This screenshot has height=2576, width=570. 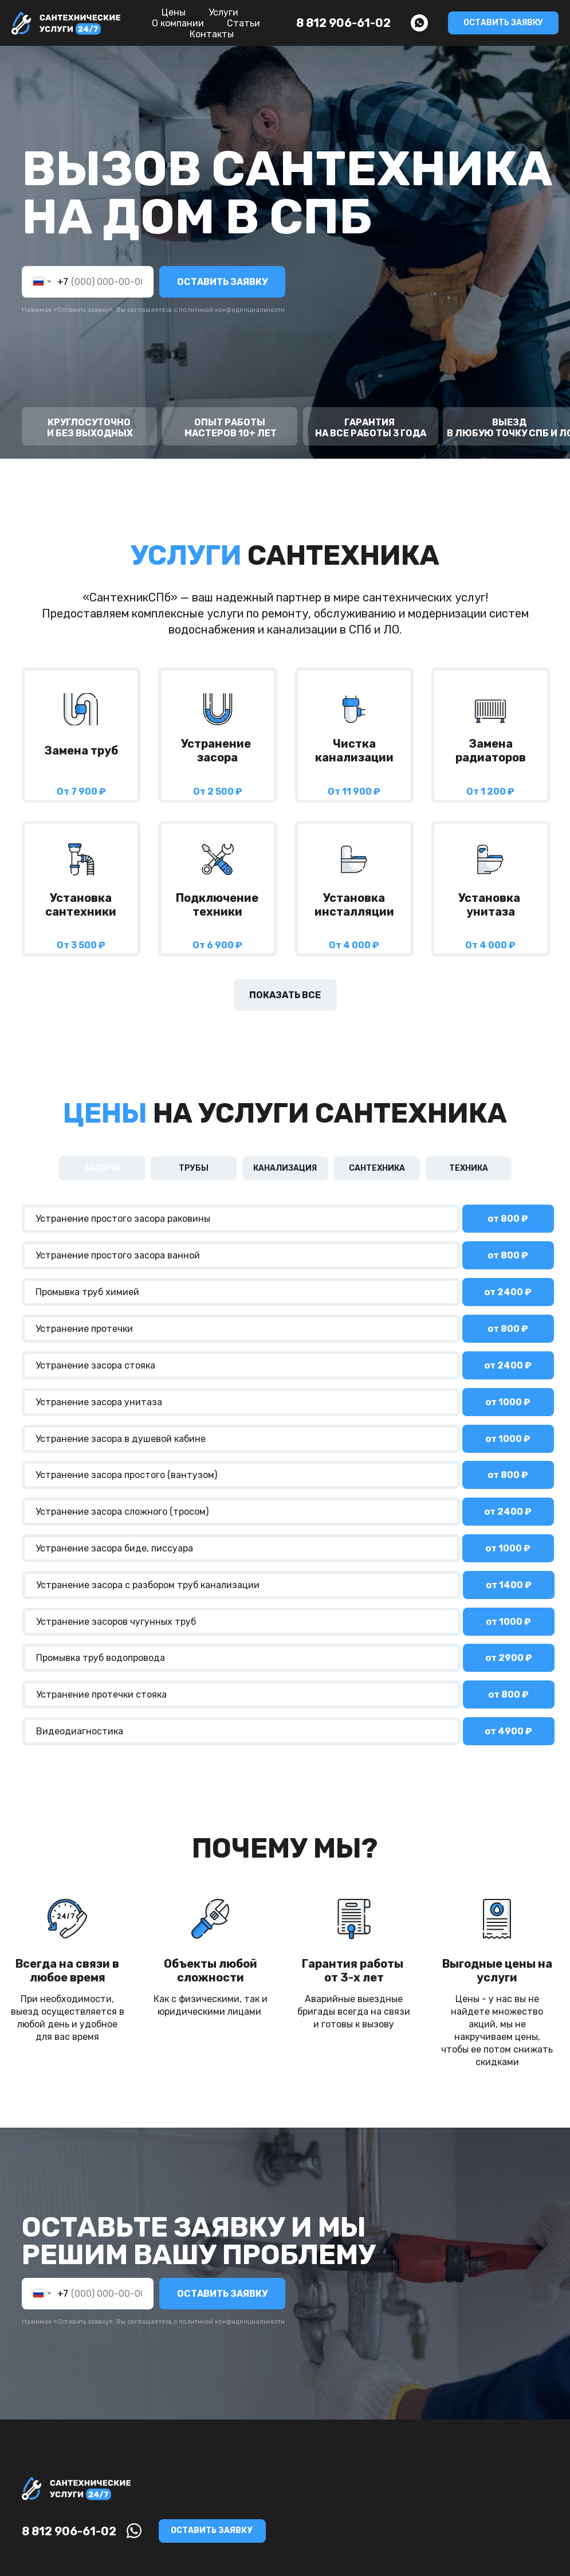 What do you see at coordinates (212, 34) in the screenshot?
I see `Контакты` at bounding box center [212, 34].